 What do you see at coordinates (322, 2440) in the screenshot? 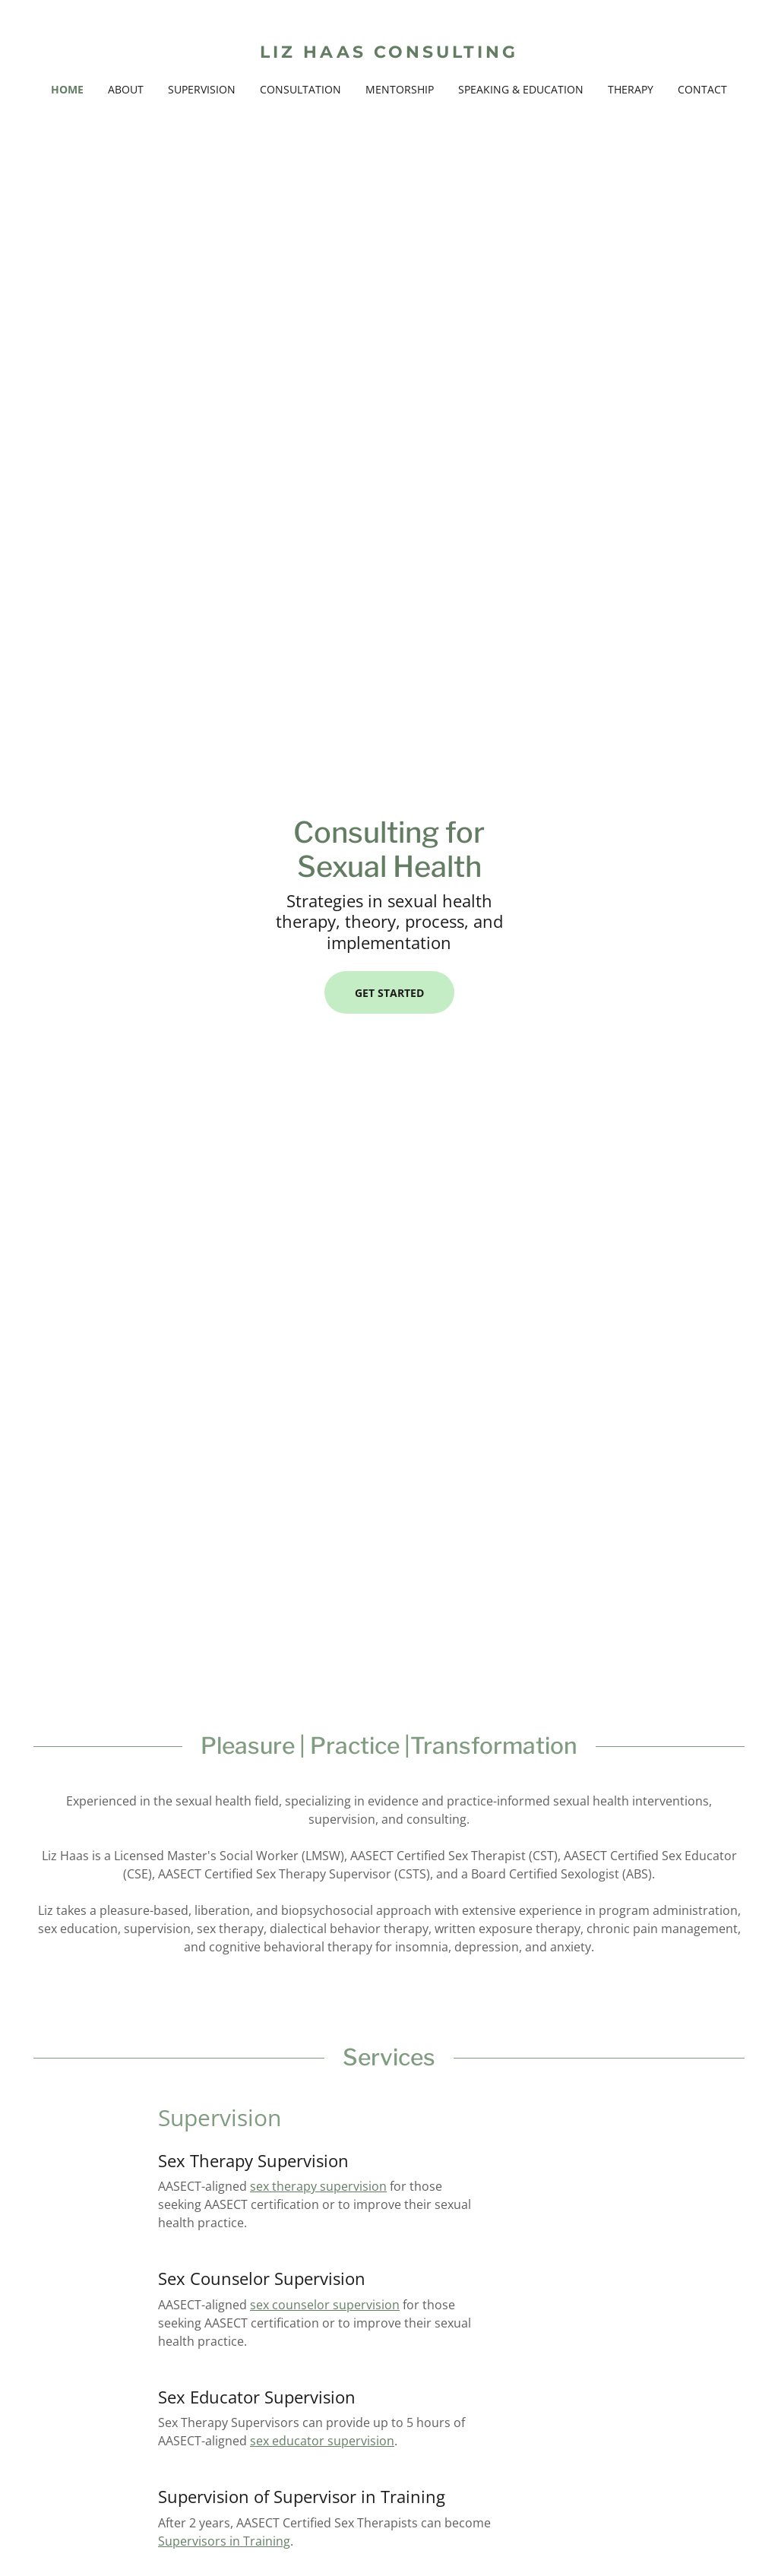
I see `sex educator supervision` at bounding box center [322, 2440].